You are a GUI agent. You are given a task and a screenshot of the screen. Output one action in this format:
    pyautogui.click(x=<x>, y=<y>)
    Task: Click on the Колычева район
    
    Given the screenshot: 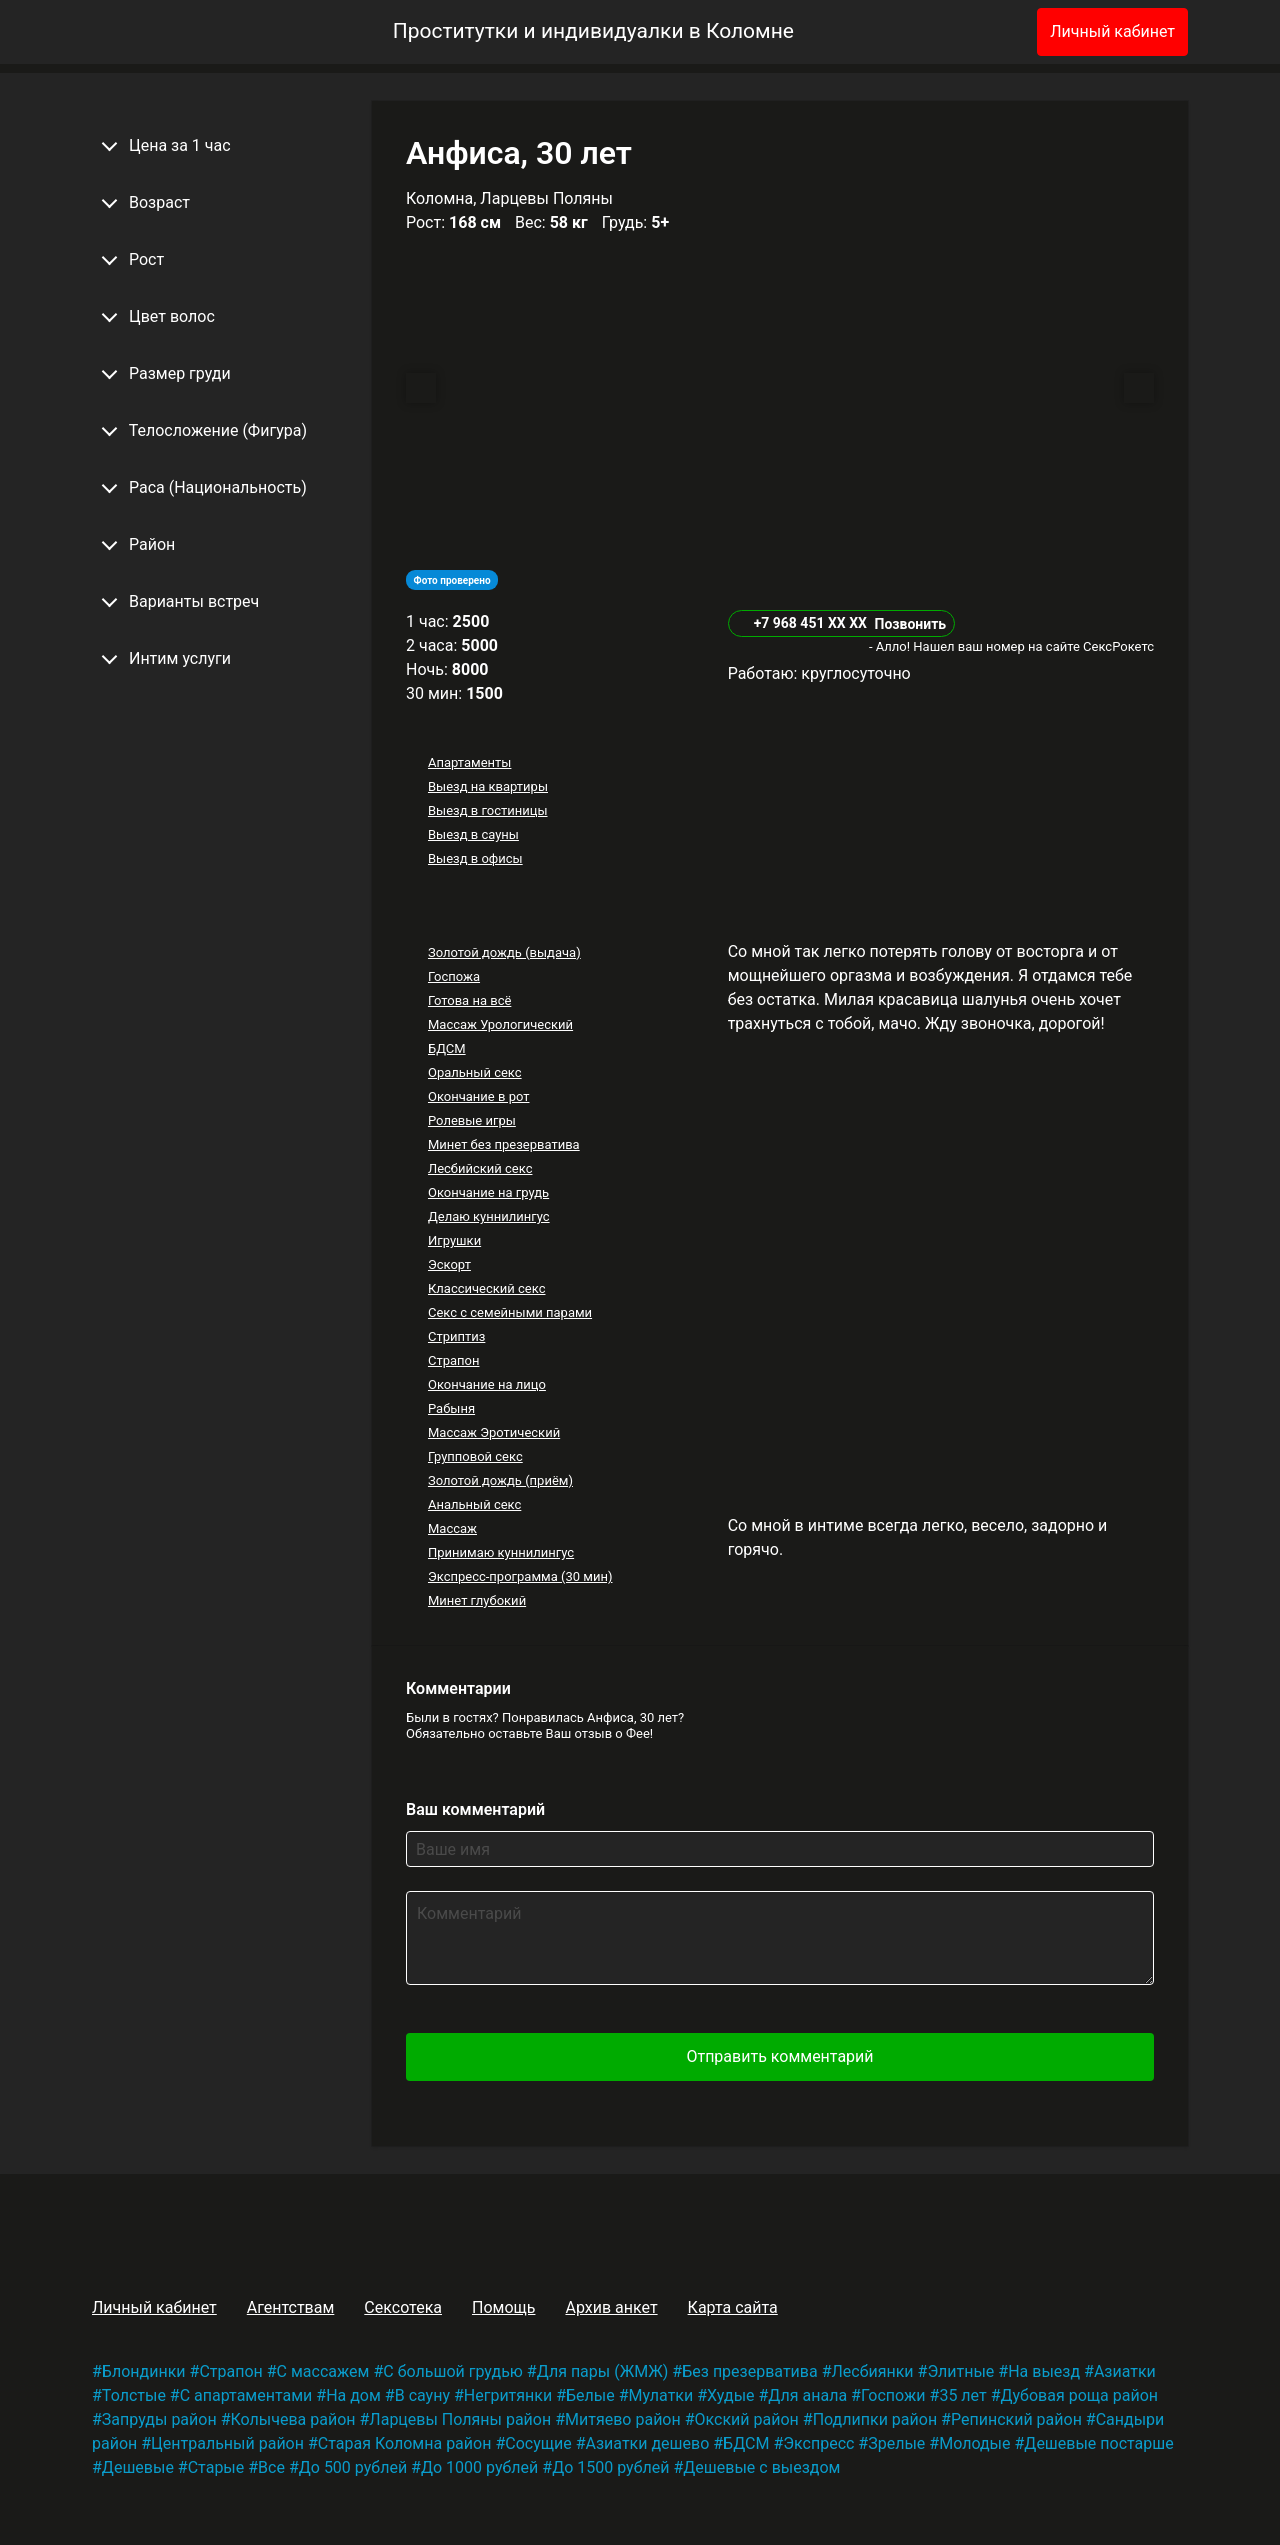 What is the action you would take?
    pyautogui.click(x=292, y=2419)
    